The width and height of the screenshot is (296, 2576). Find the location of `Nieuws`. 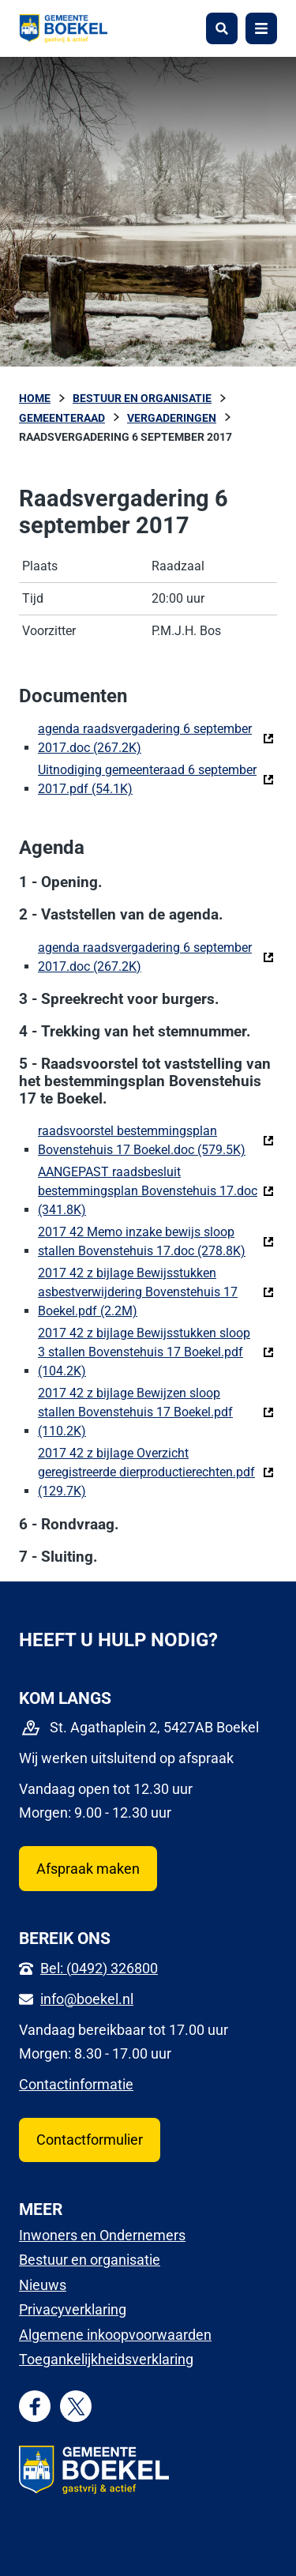

Nieuws is located at coordinates (42, 2285).